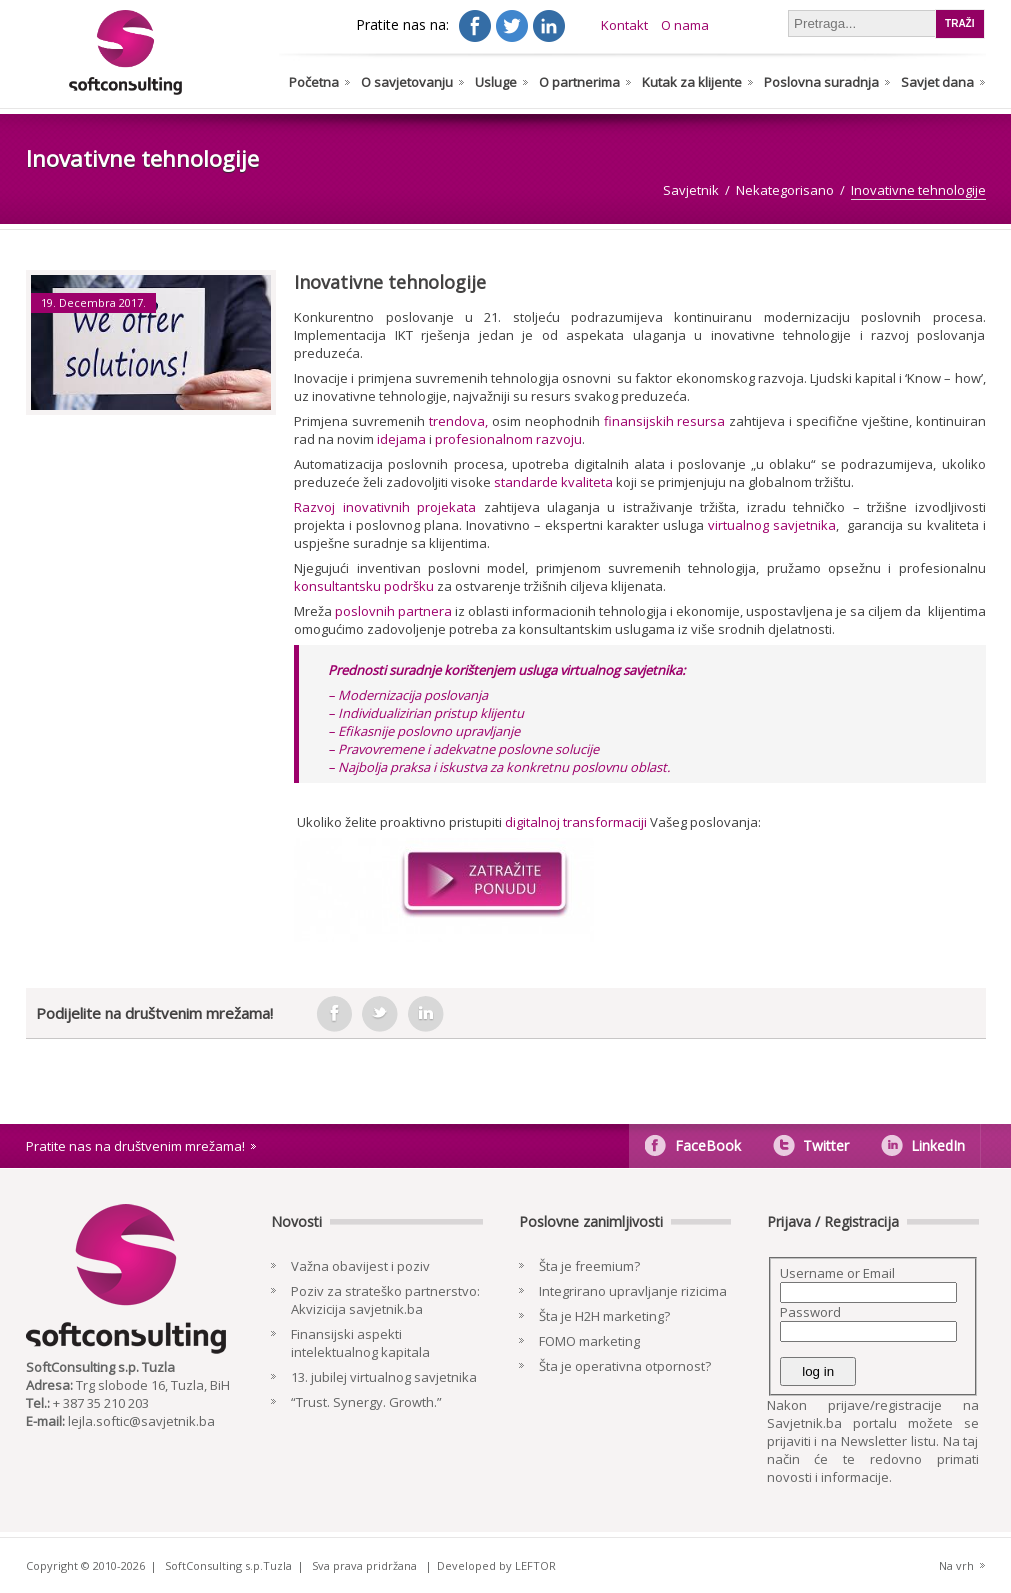 The width and height of the screenshot is (1011, 1593). Describe the element at coordinates (360, 1343) in the screenshot. I see `Finansijski aspekti intelektualnog kapitala` at that location.